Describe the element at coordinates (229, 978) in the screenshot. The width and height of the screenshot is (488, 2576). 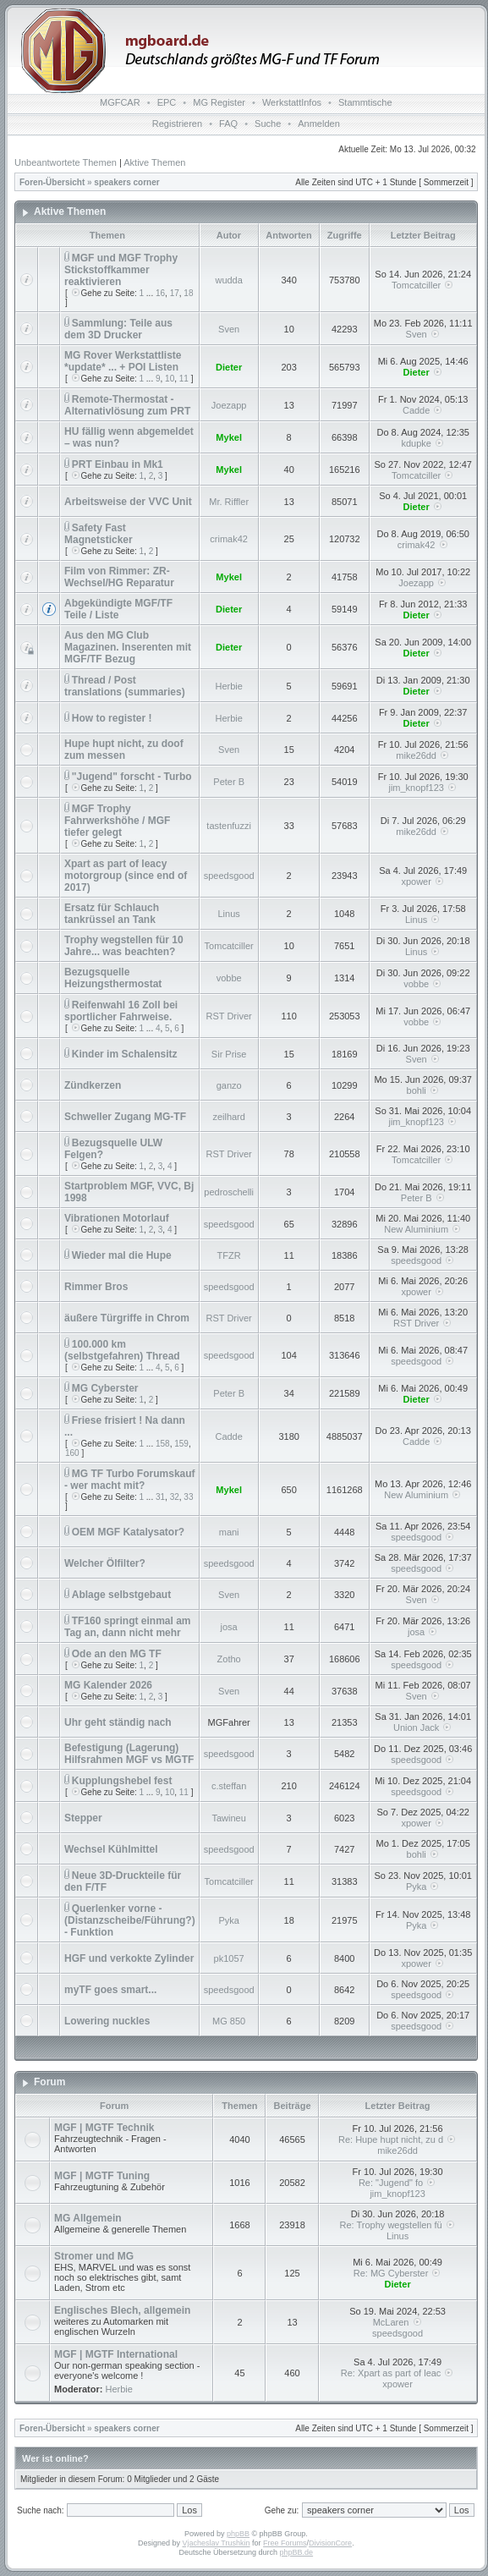
I see `vobbe` at that location.